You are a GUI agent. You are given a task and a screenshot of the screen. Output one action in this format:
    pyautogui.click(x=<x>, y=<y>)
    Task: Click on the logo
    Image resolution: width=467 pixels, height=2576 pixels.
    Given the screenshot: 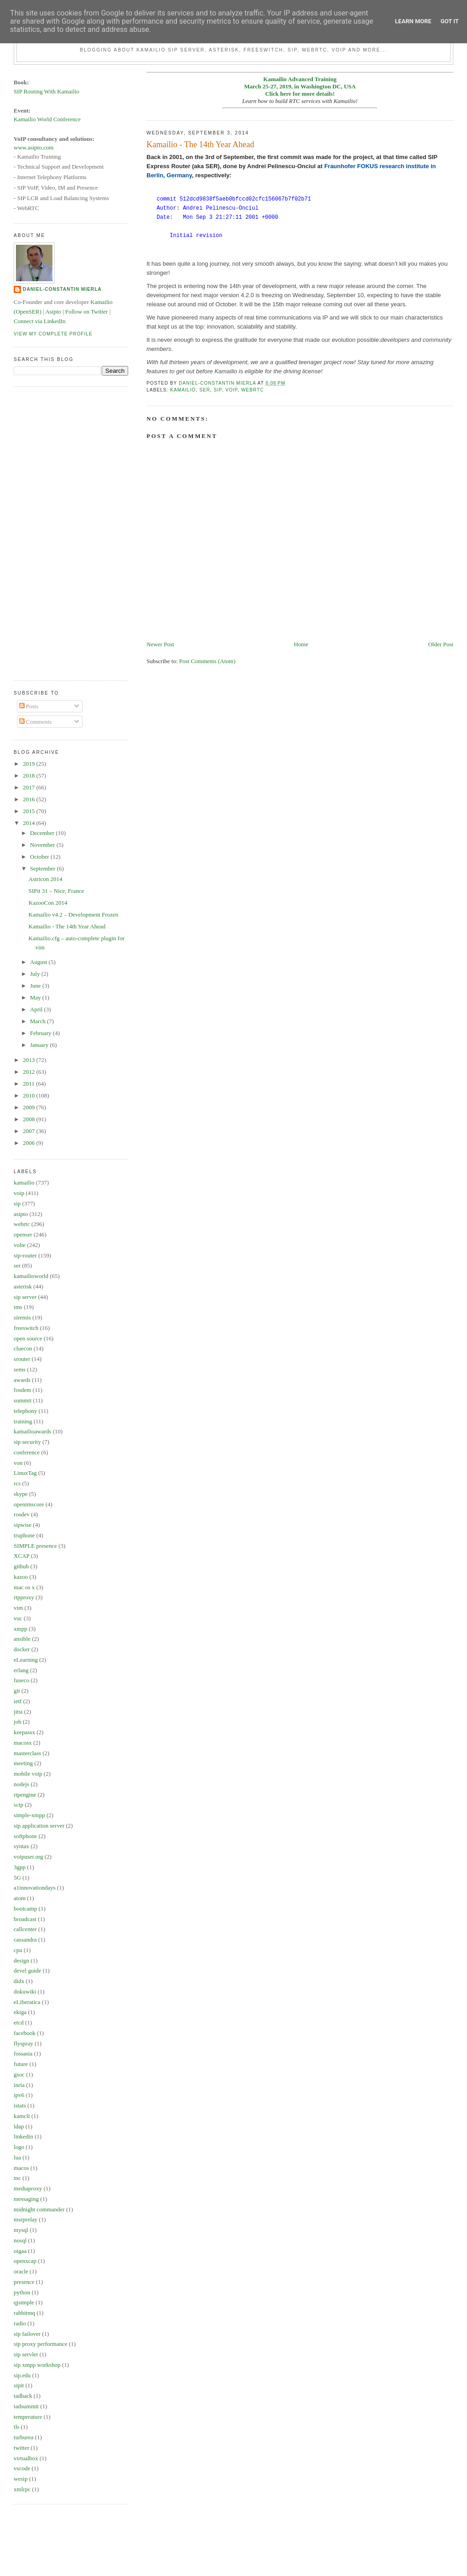 What is the action you would take?
    pyautogui.click(x=19, y=2146)
    